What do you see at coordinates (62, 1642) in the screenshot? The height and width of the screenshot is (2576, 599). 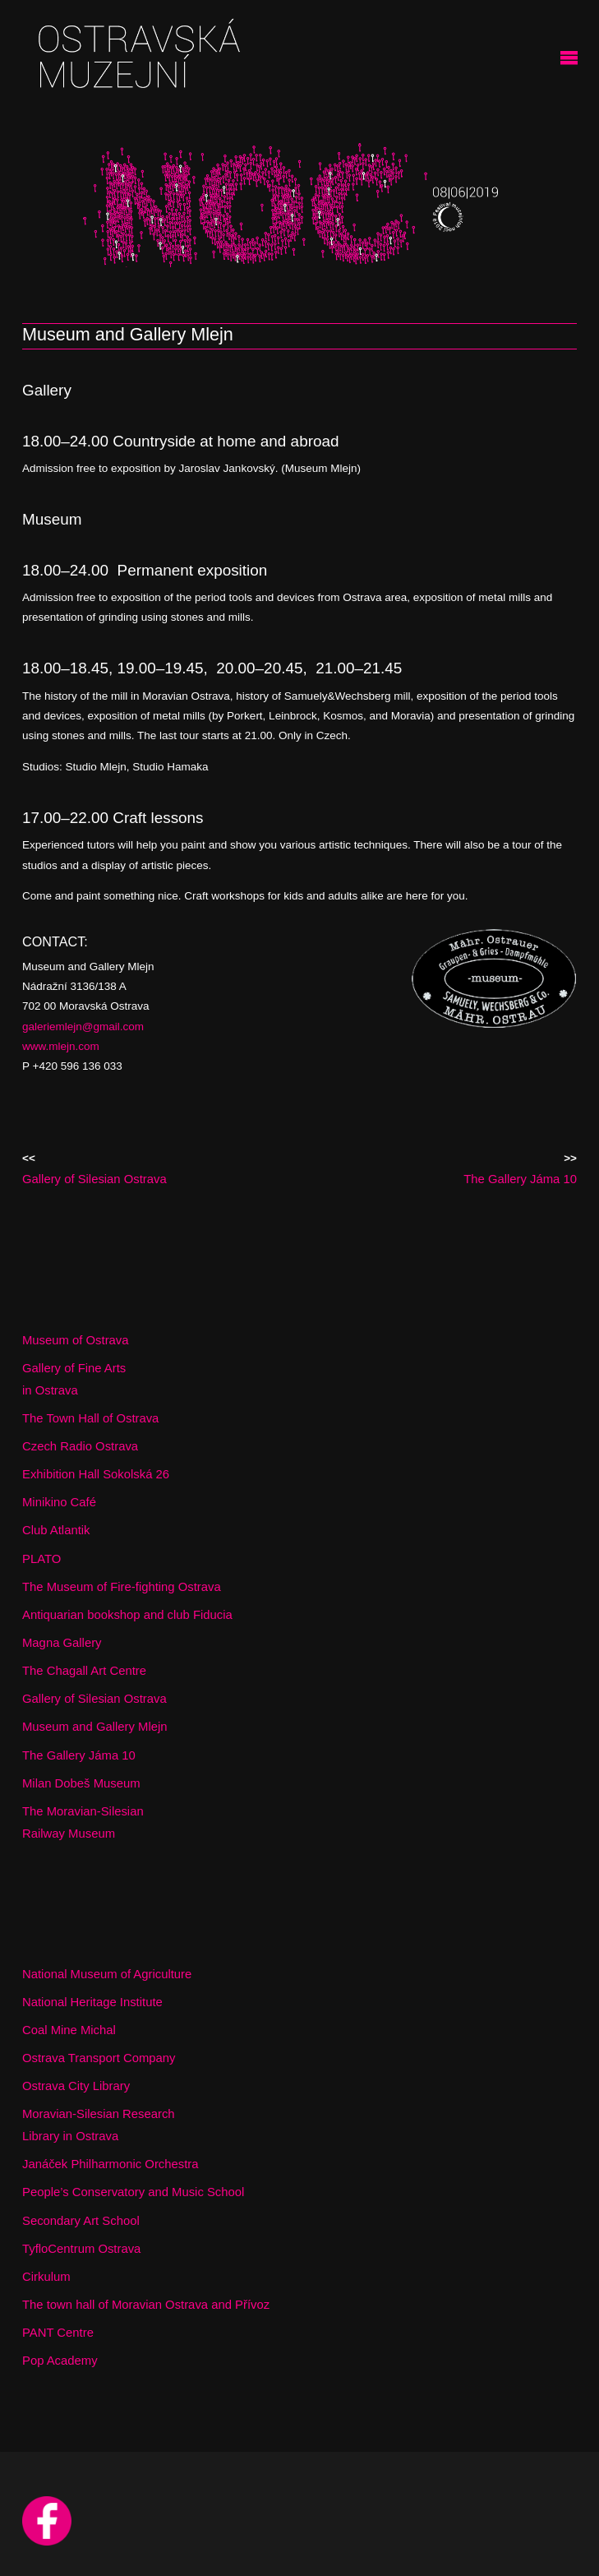 I see `Magna Gallery` at bounding box center [62, 1642].